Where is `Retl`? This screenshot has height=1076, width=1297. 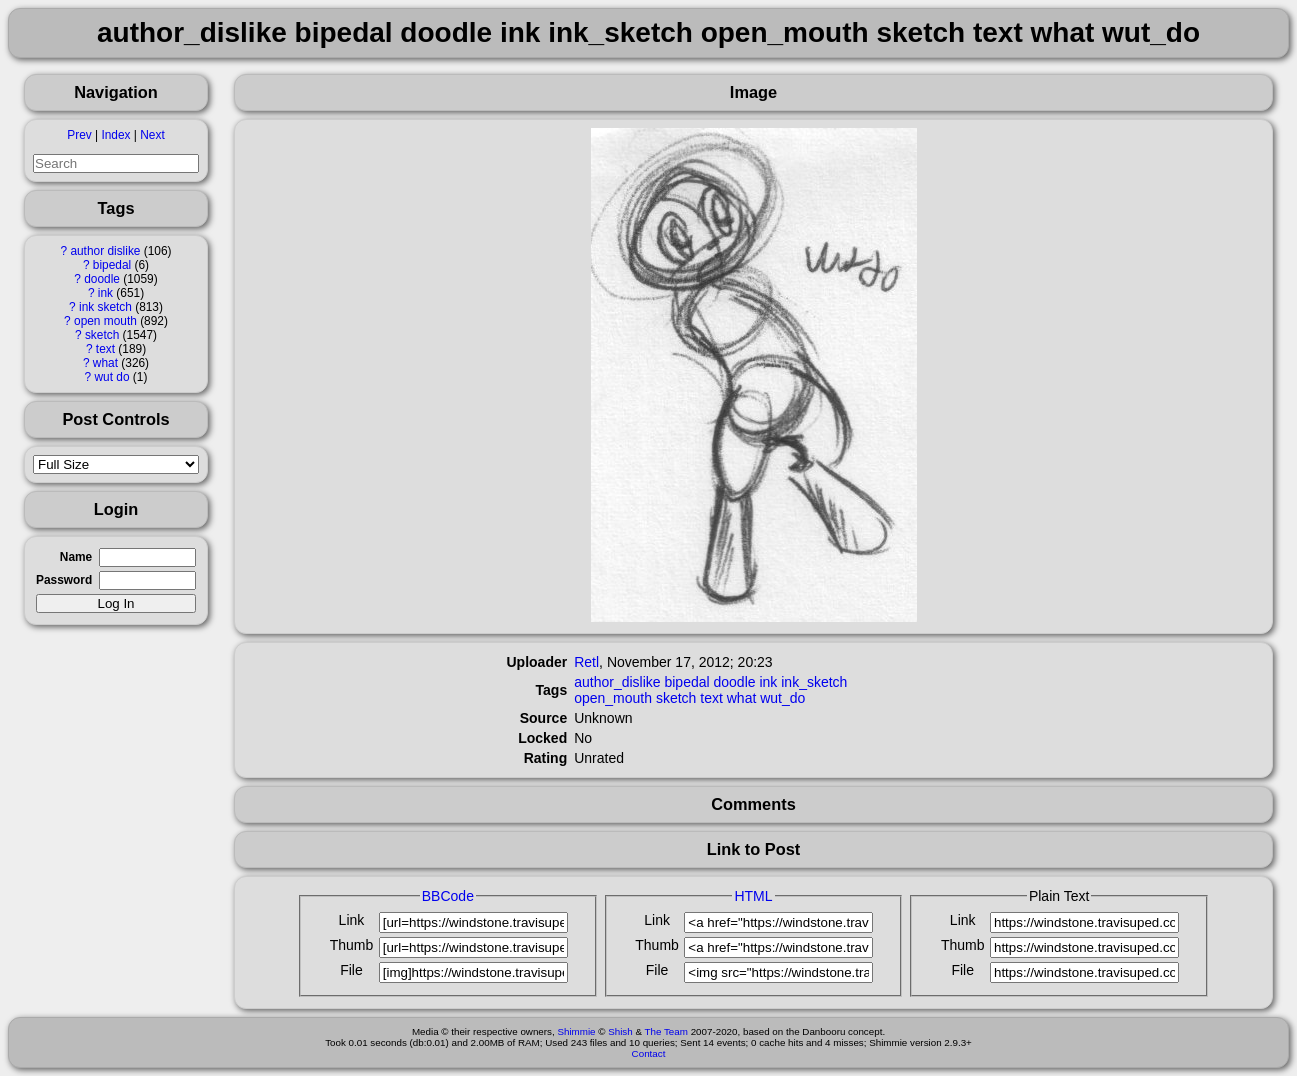 Retl is located at coordinates (586, 662).